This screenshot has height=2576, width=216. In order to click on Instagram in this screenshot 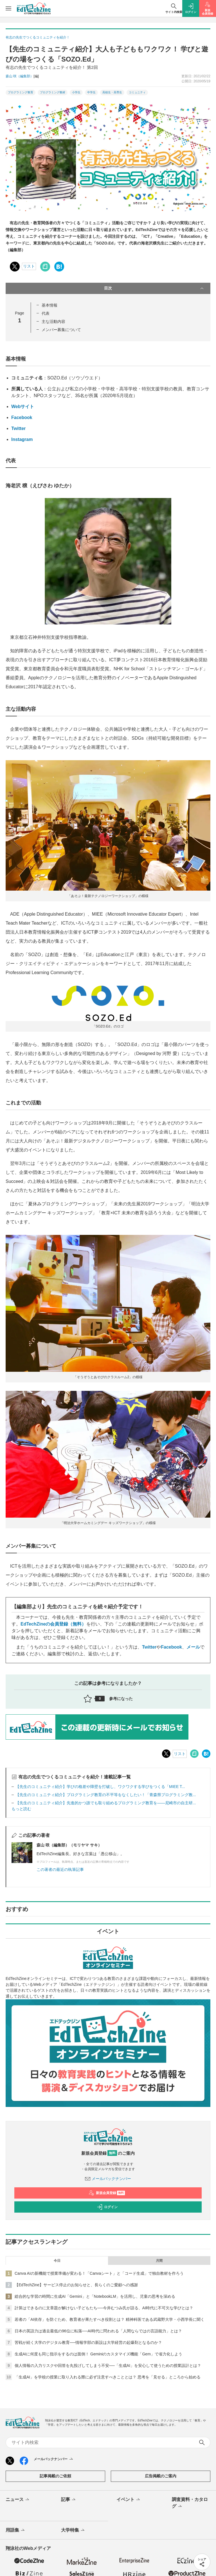, I will do `click(22, 439)`.